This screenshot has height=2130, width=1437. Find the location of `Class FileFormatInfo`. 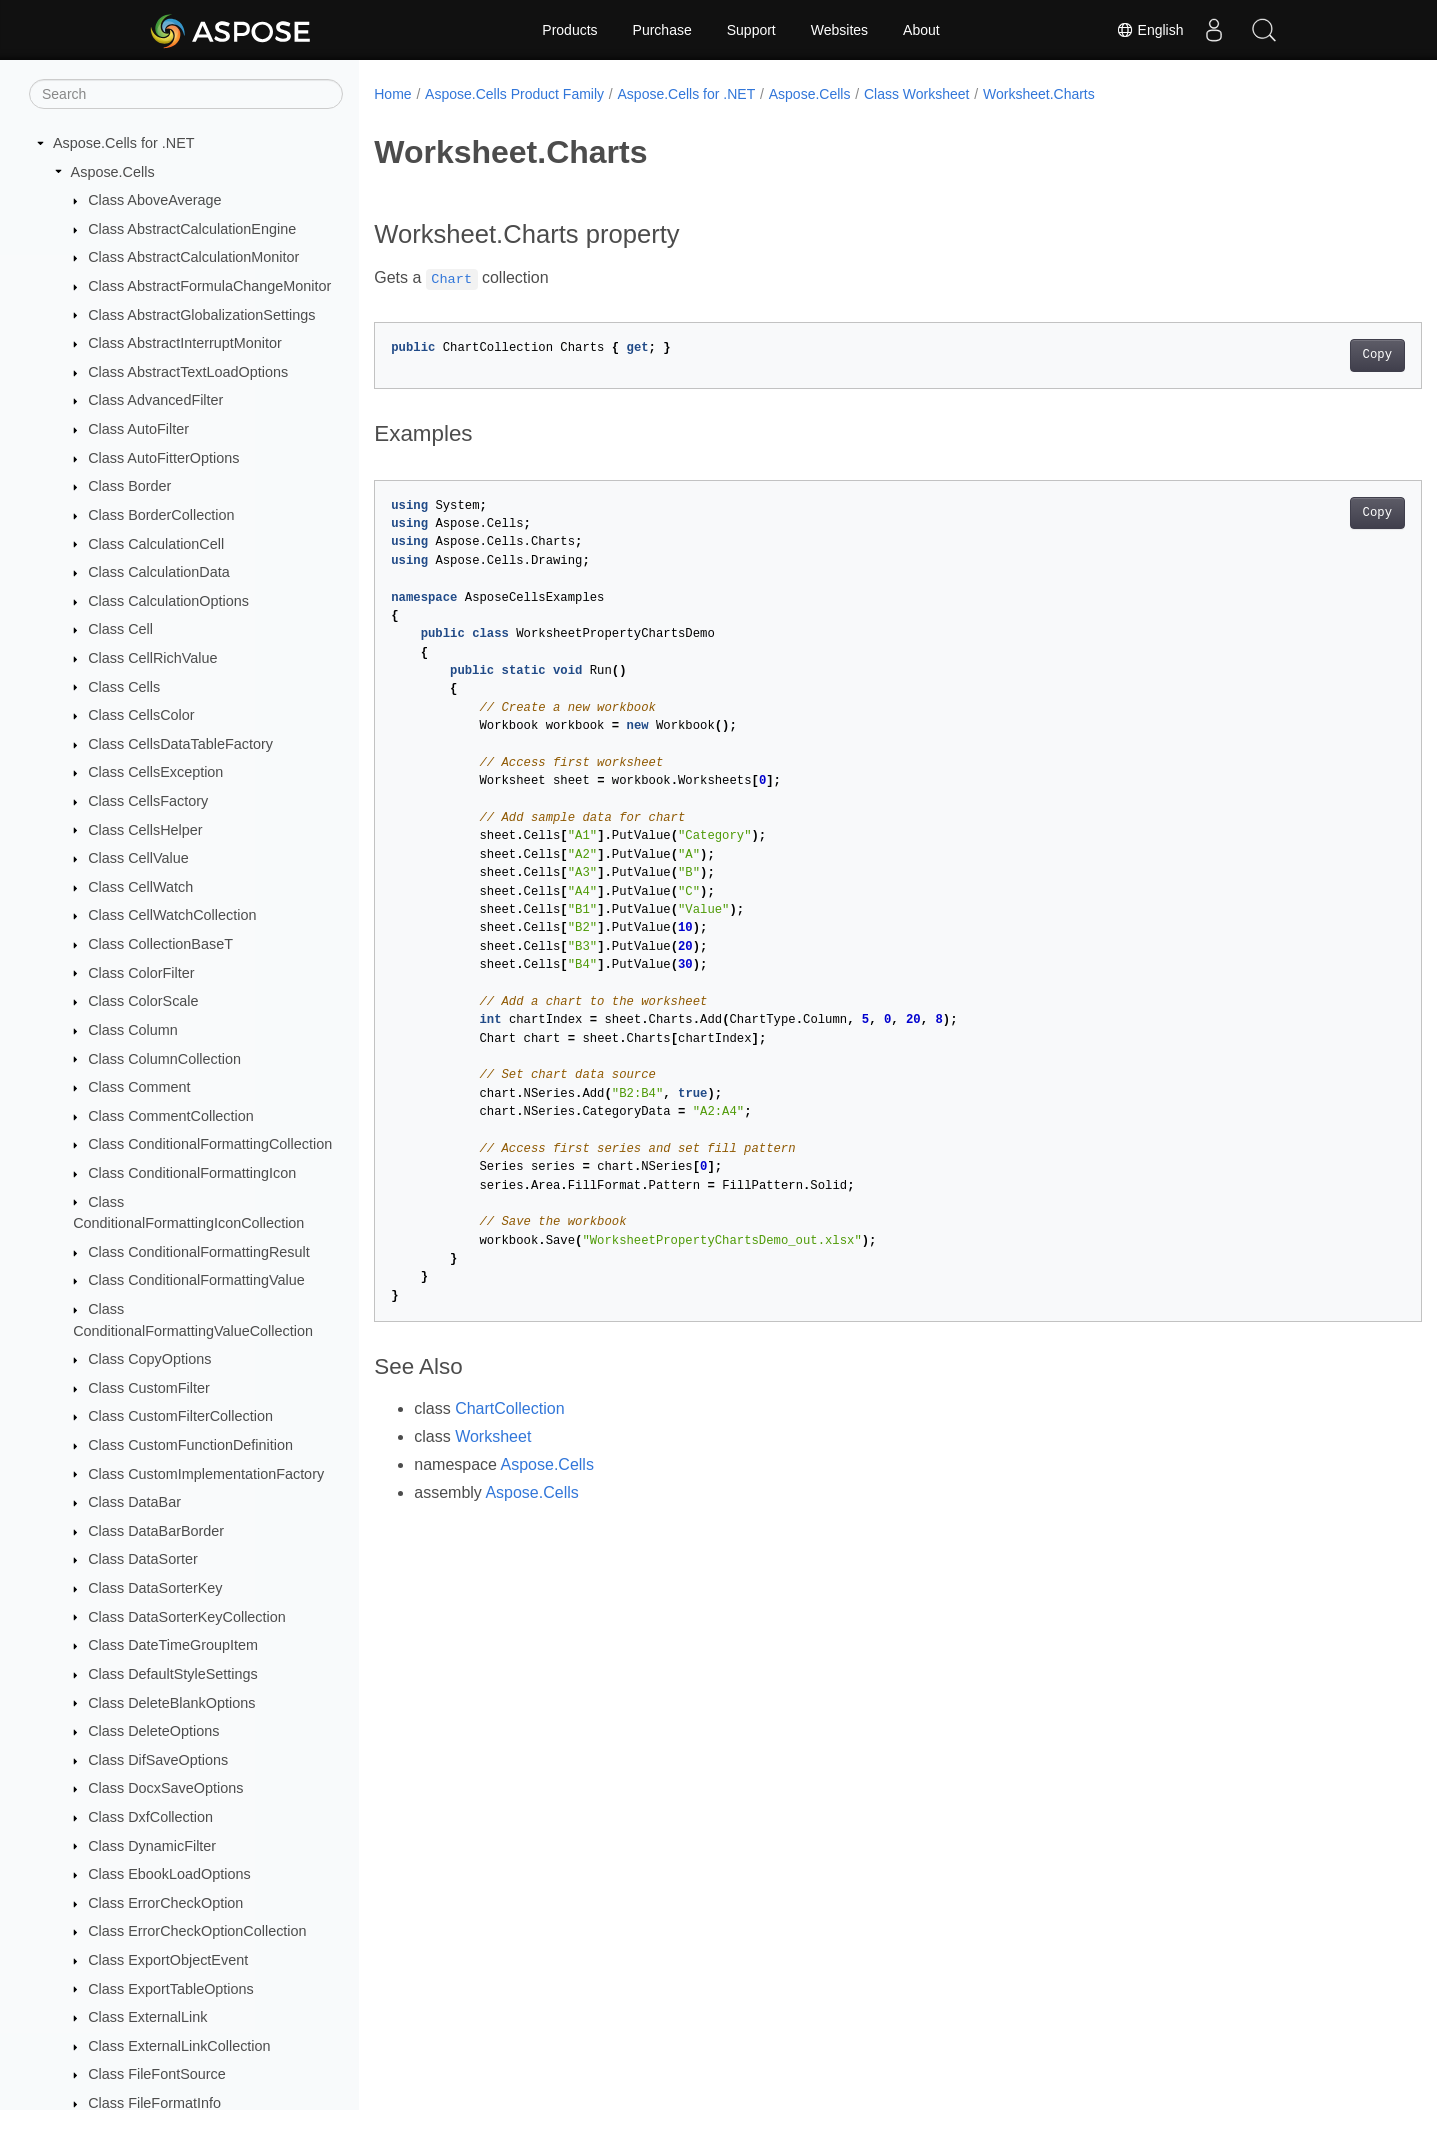

Class FileFormatInfo is located at coordinates (154, 2103).